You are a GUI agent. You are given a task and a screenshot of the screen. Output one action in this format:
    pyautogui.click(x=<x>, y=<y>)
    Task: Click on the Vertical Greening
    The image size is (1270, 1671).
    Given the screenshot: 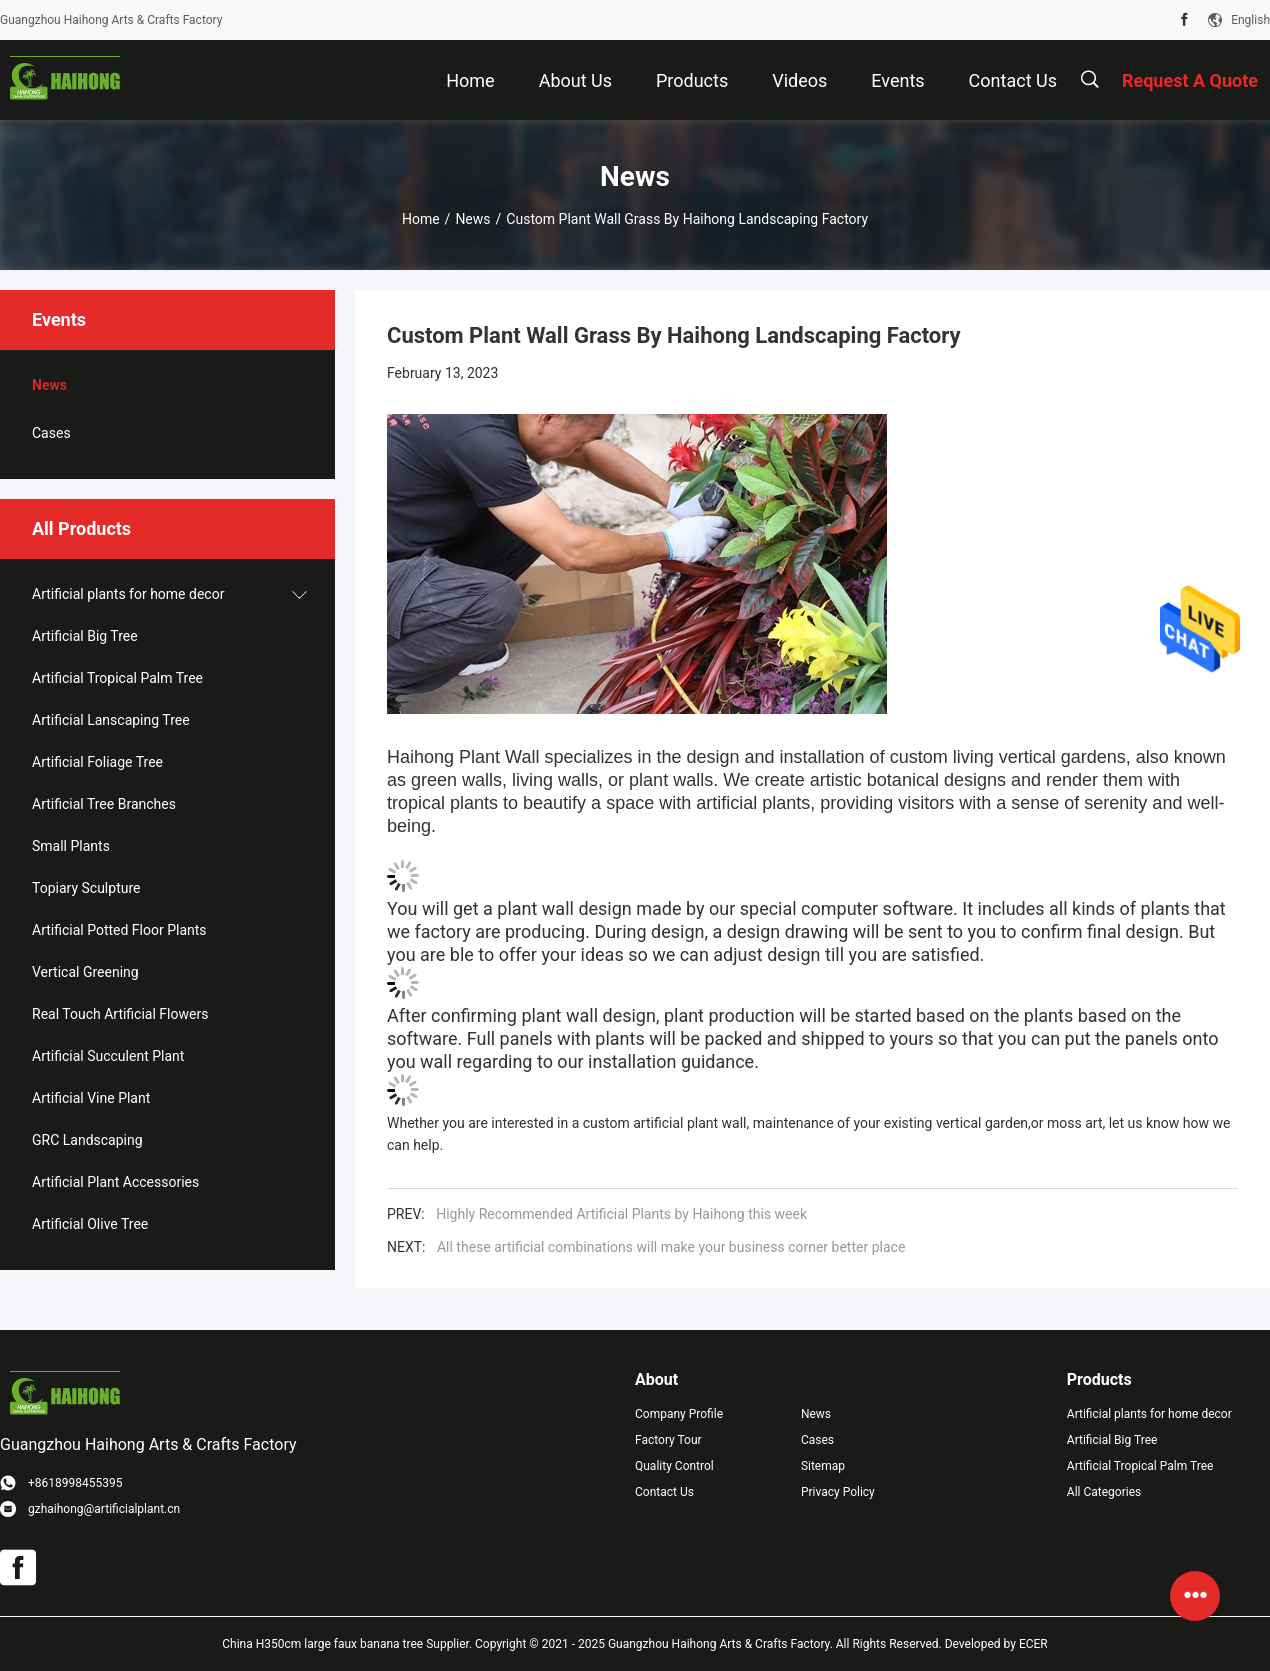 What is the action you would take?
    pyautogui.click(x=85, y=972)
    